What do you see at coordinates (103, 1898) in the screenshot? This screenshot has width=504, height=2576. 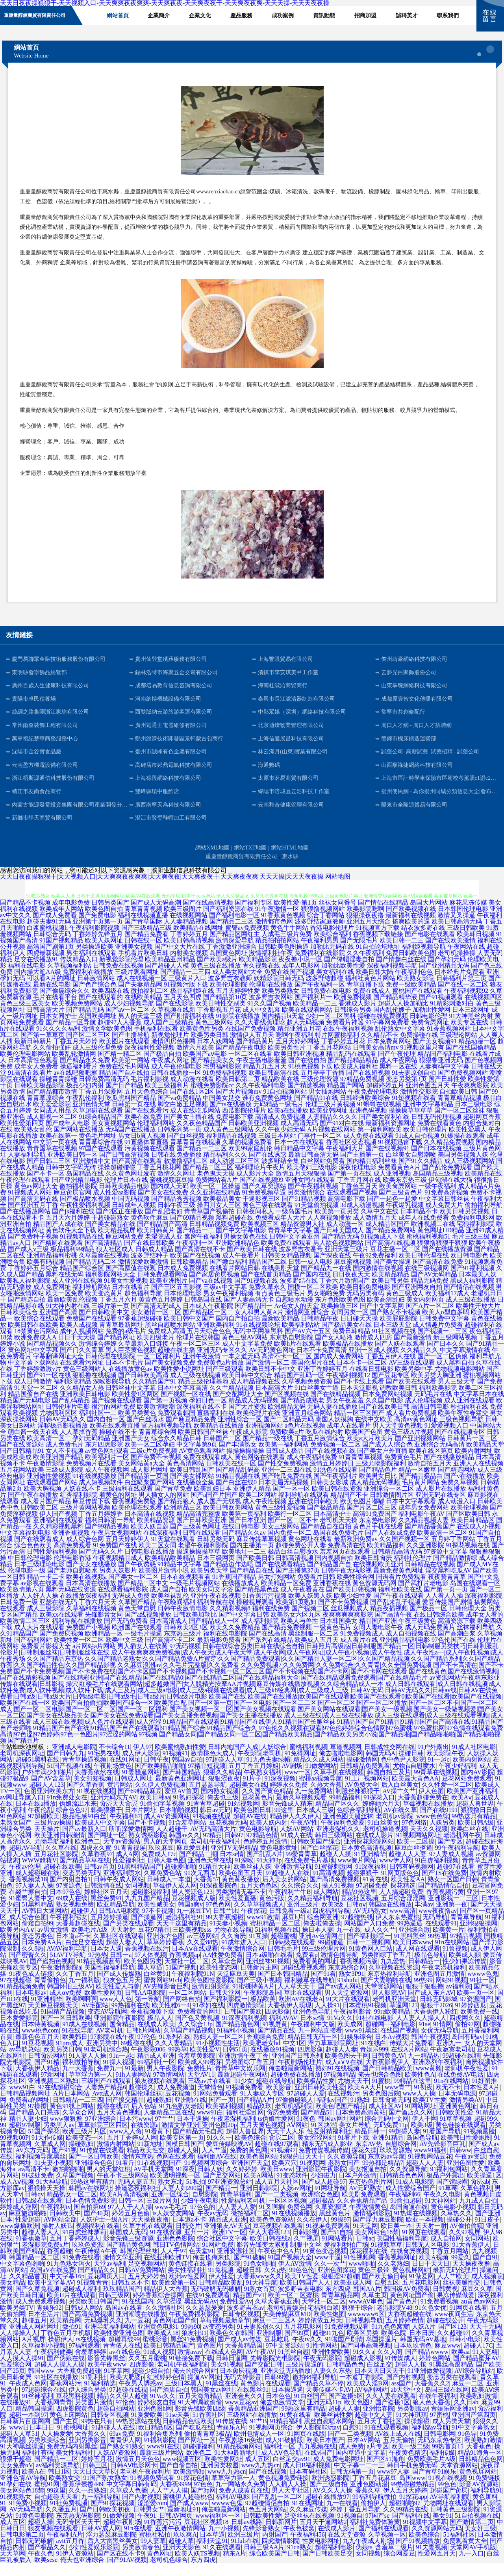 I see `日韩激情在线` at bounding box center [103, 1898].